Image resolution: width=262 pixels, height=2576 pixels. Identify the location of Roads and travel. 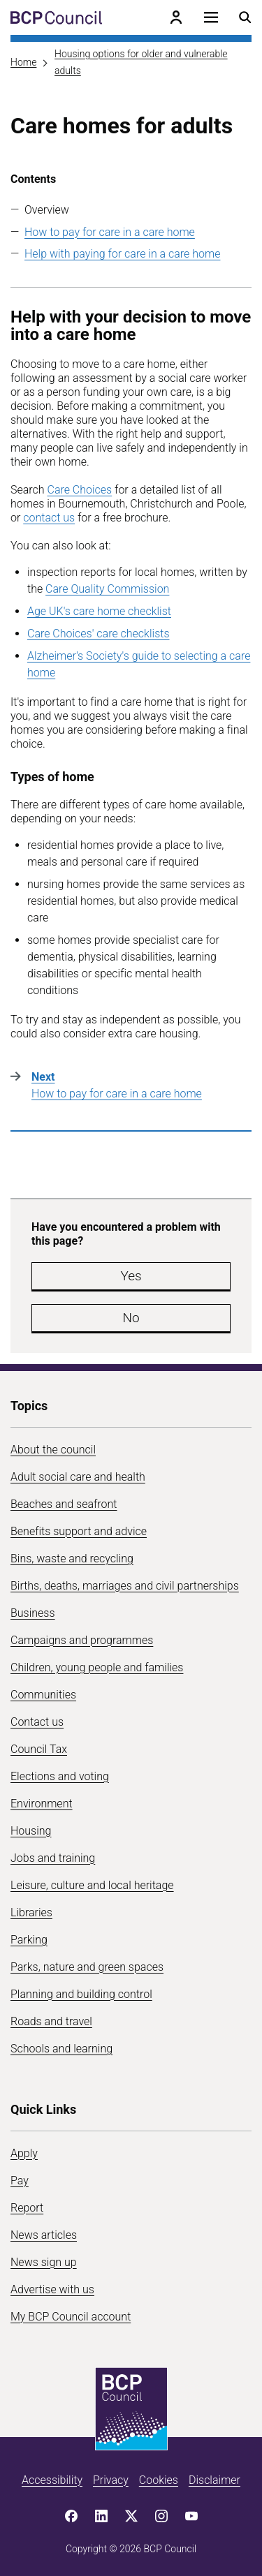
(51, 2021).